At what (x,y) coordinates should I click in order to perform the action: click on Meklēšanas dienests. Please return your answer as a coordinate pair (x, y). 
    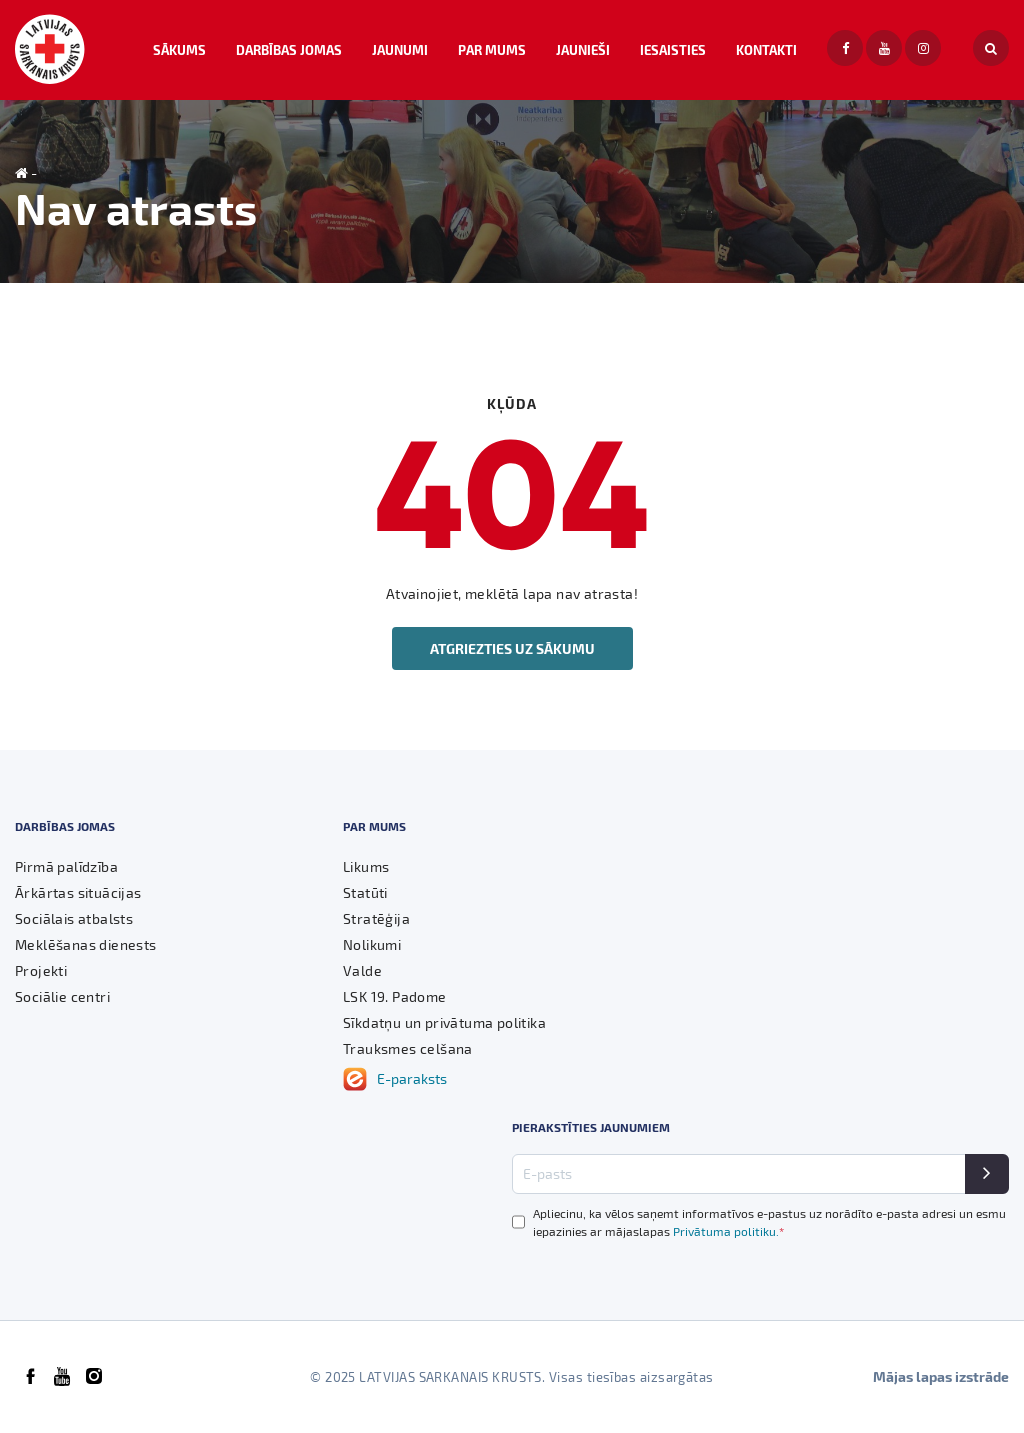
    Looking at the image, I should click on (86, 944).